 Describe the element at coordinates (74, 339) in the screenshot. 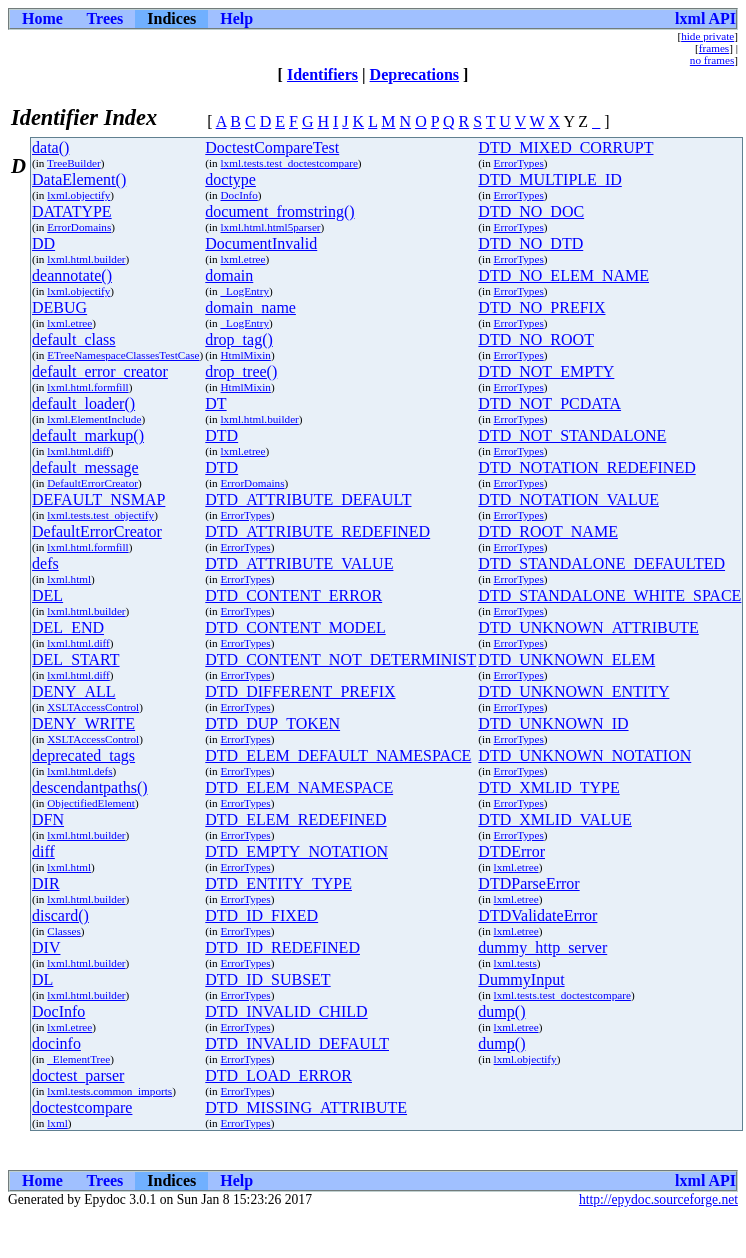

I see `default_class` at that location.